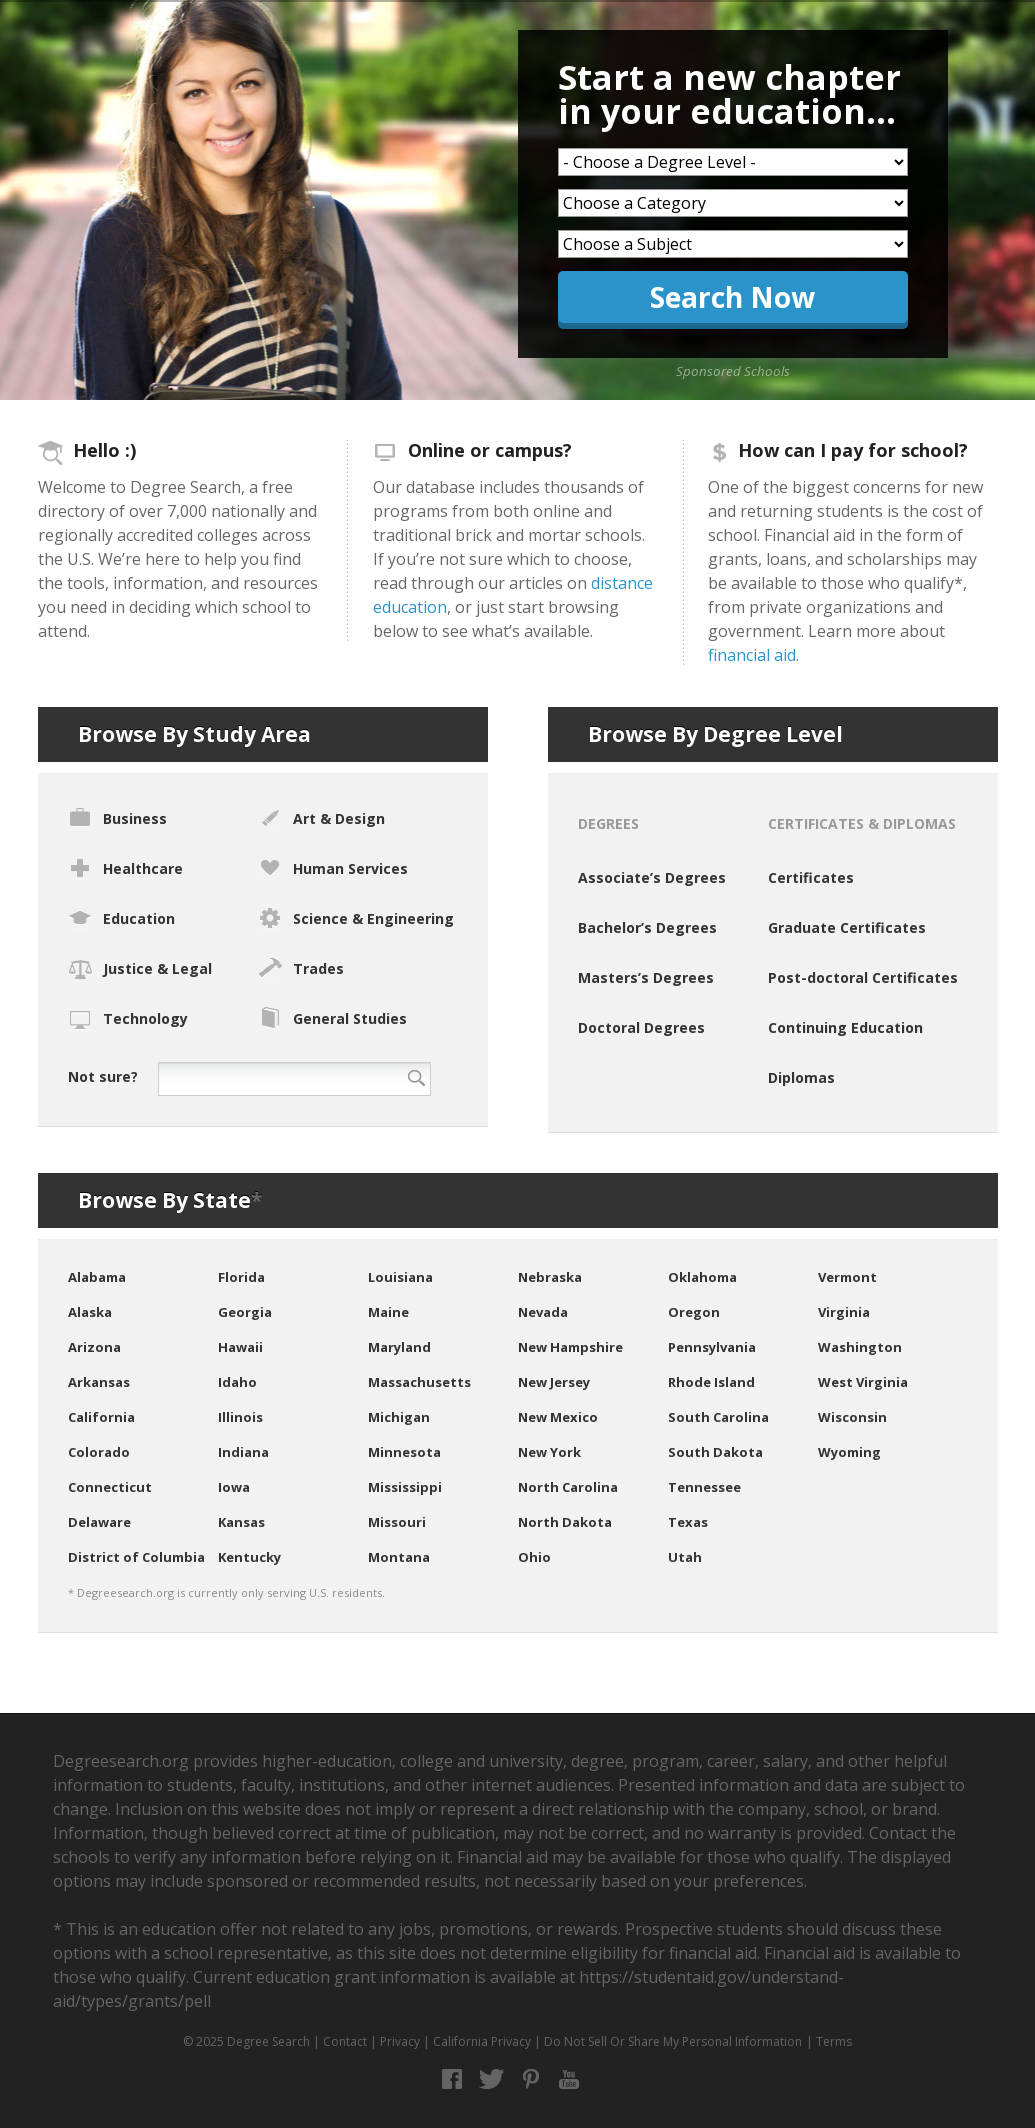 This screenshot has height=2128, width=1035. Describe the element at coordinates (90, 1312) in the screenshot. I see `Alaska` at that location.